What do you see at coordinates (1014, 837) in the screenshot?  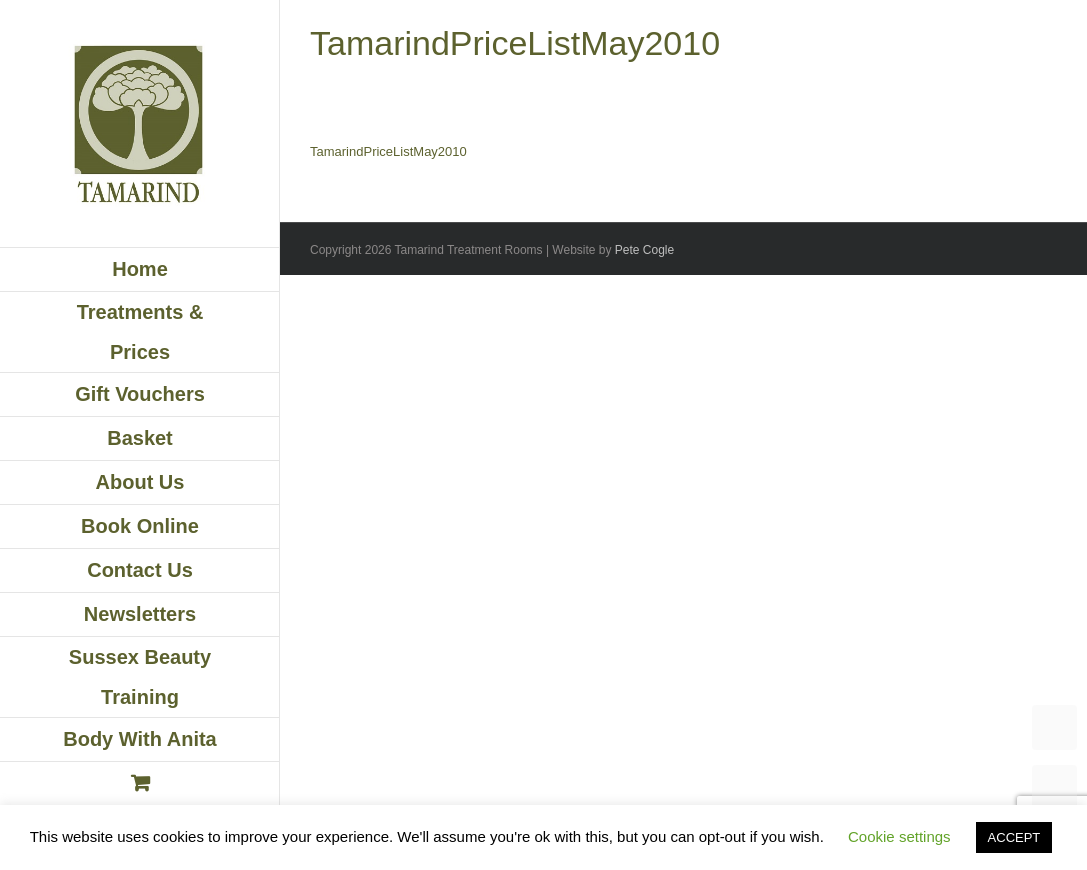 I see `ACCEPT [button]` at bounding box center [1014, 837].